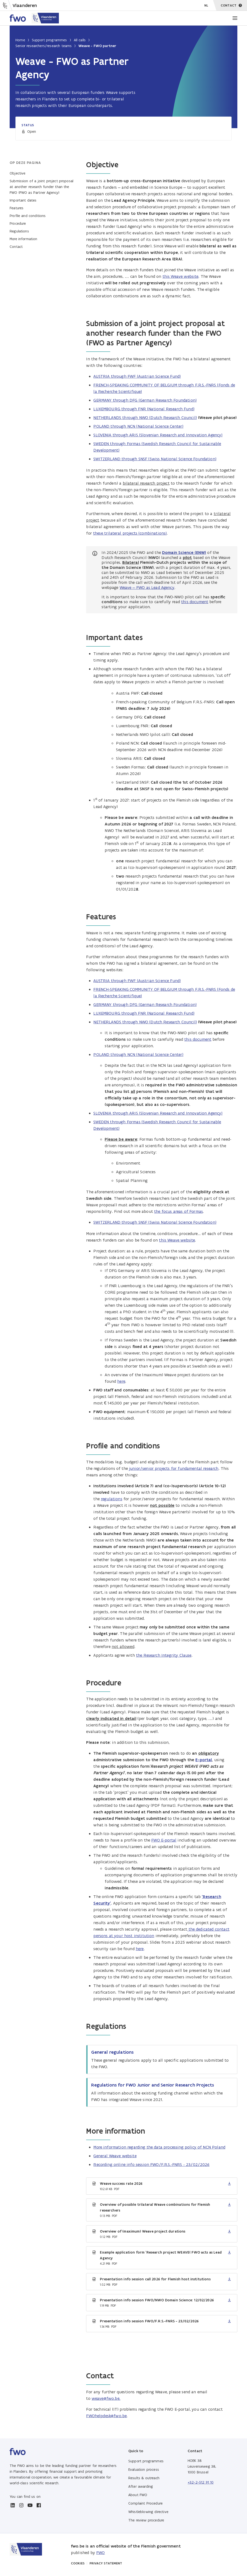 Image resolution: width=247 pixels, height=2576 pixels. What do you see at coordinates (164, 1655) in the screenshot?
I see `the Research Integrity Clause` at bounding box center [164, 1655].